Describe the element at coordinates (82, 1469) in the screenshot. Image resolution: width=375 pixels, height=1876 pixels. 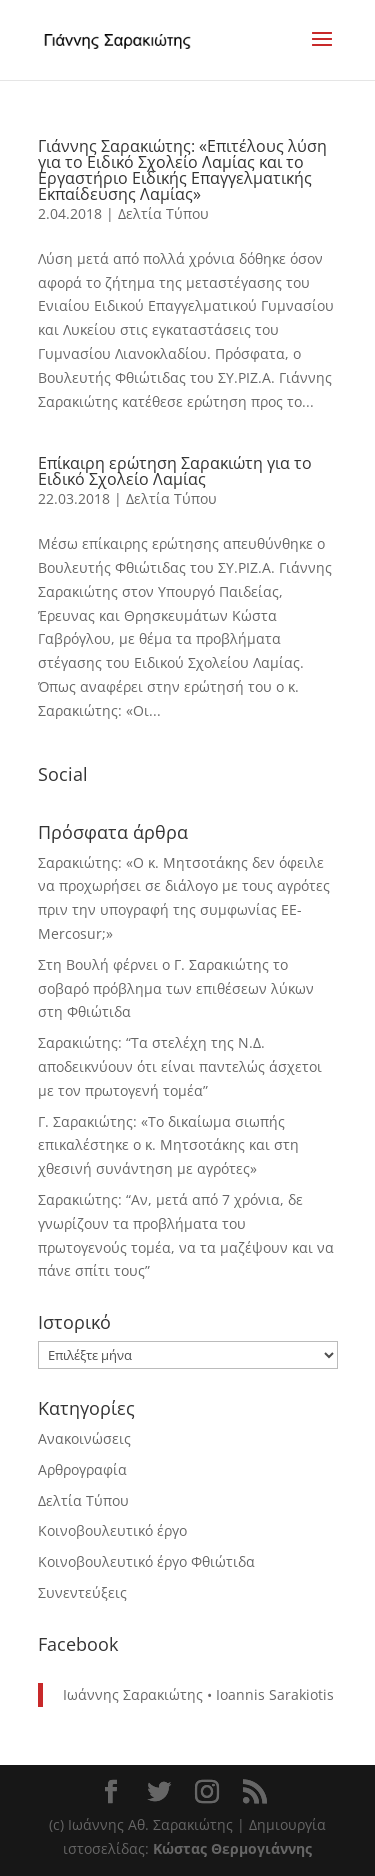
I see `Αρθρογραφία` at that location.